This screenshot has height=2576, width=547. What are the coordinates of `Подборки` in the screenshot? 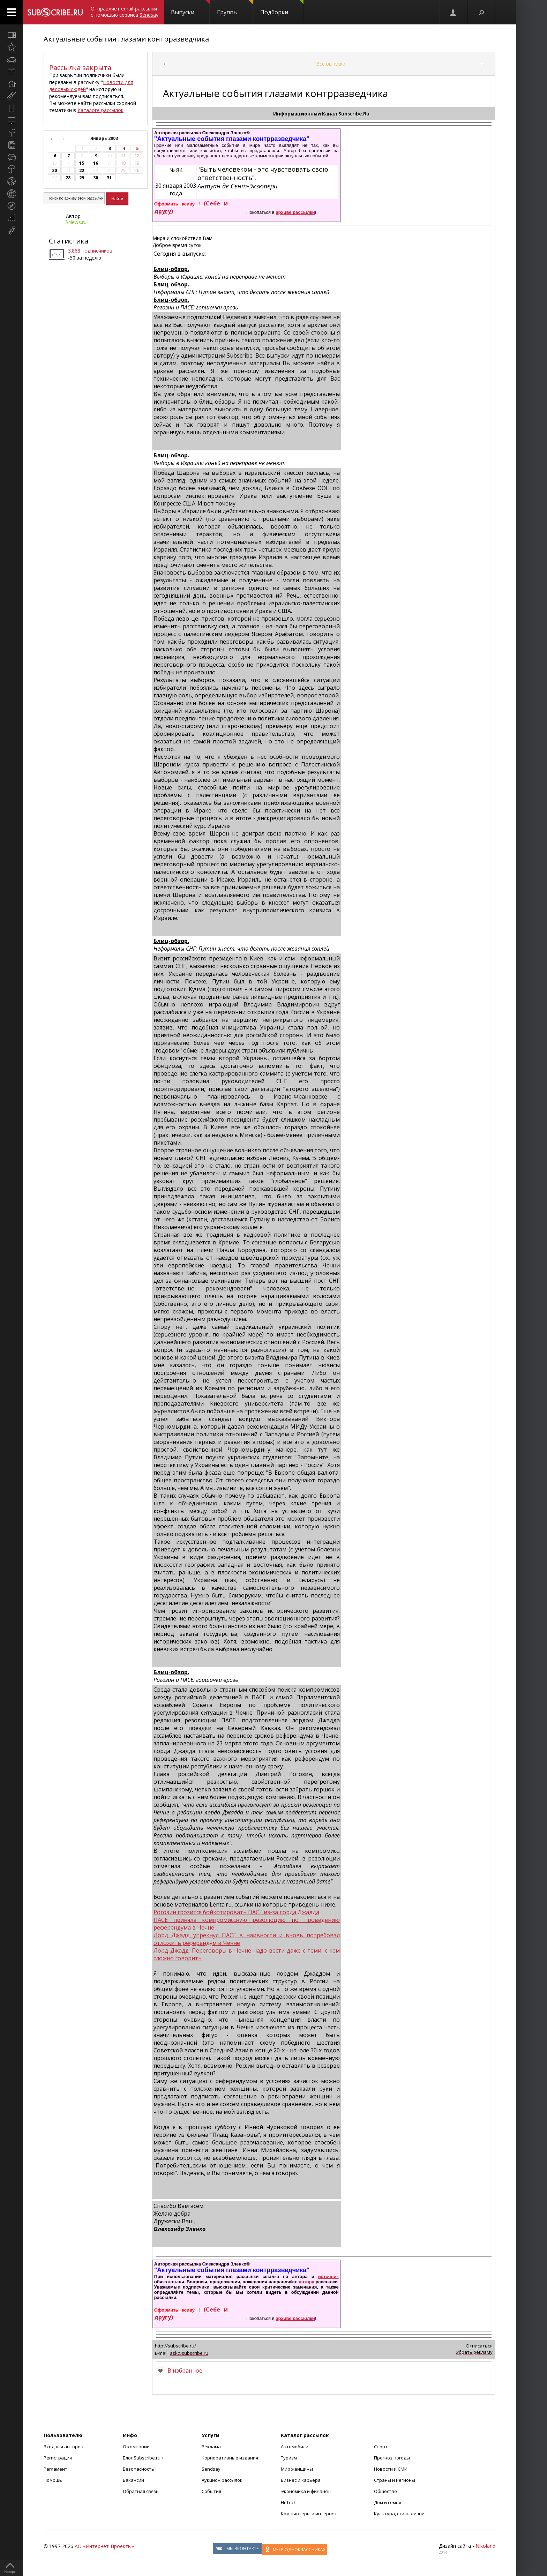 It's located at (282, 8).